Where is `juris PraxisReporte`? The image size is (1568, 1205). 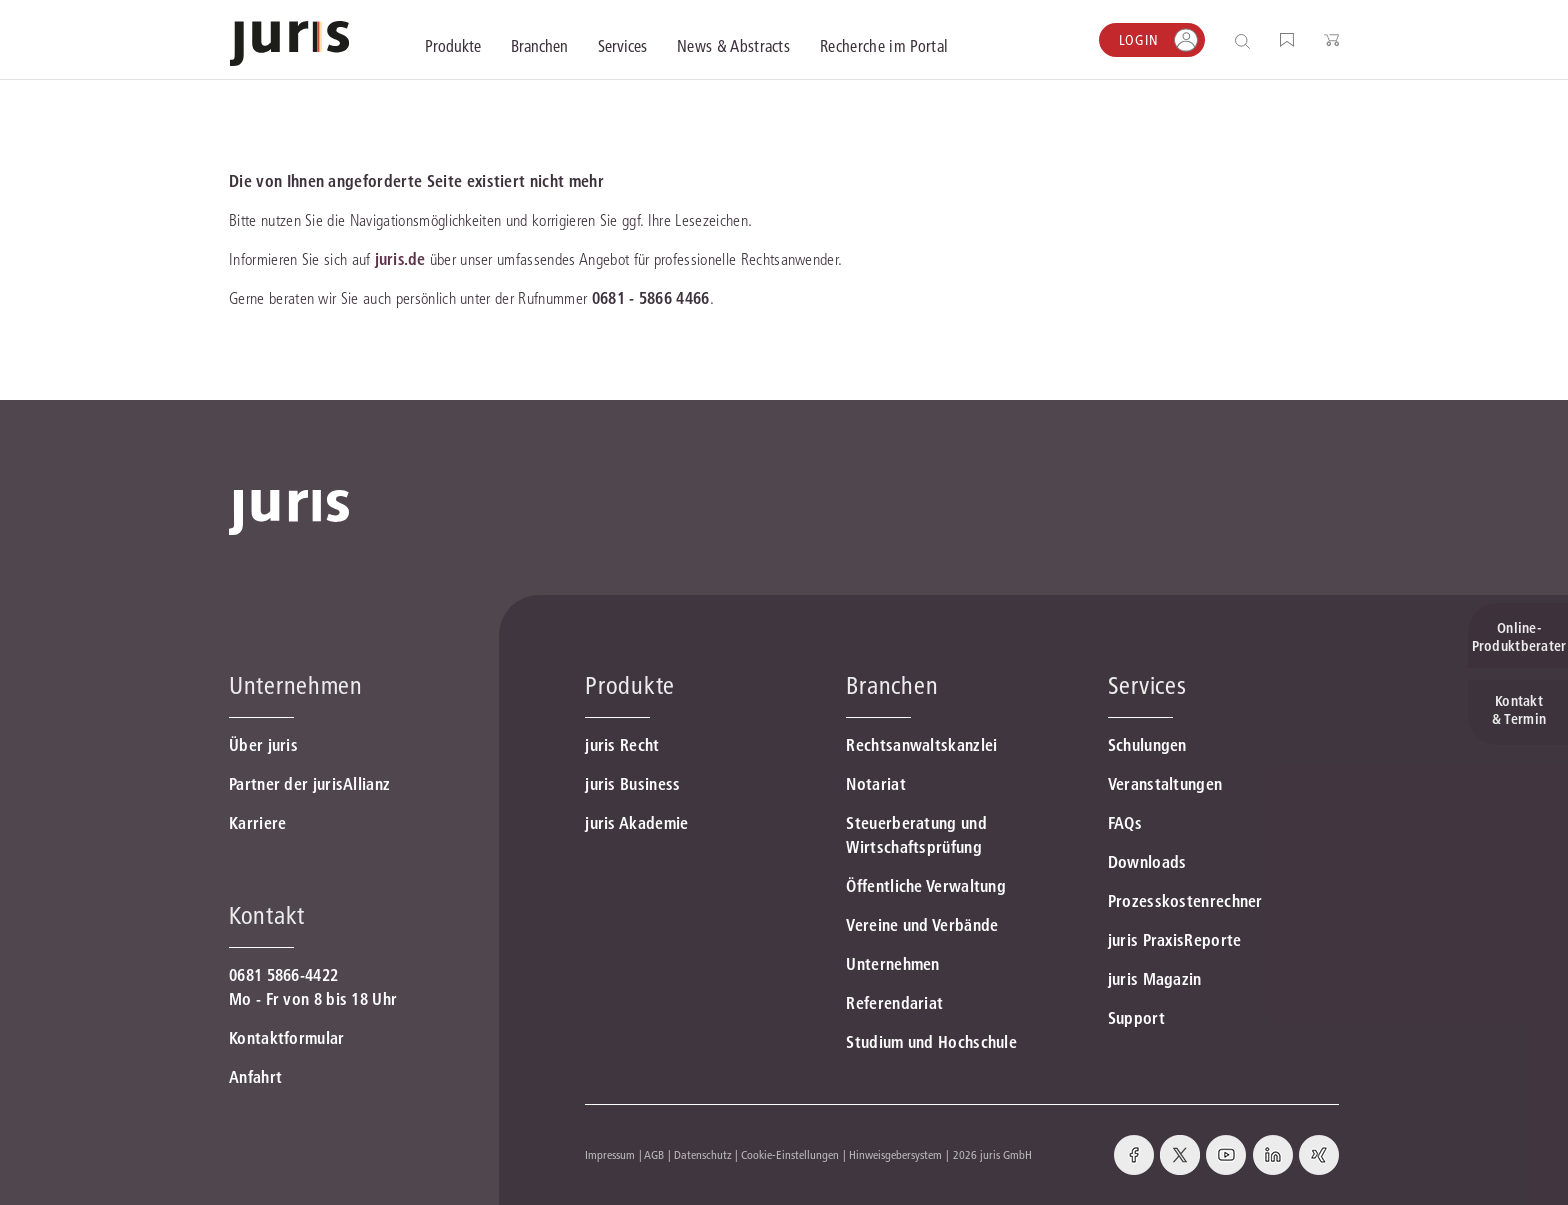
juris PraxisReporte is located at coordinates (1175, 940).